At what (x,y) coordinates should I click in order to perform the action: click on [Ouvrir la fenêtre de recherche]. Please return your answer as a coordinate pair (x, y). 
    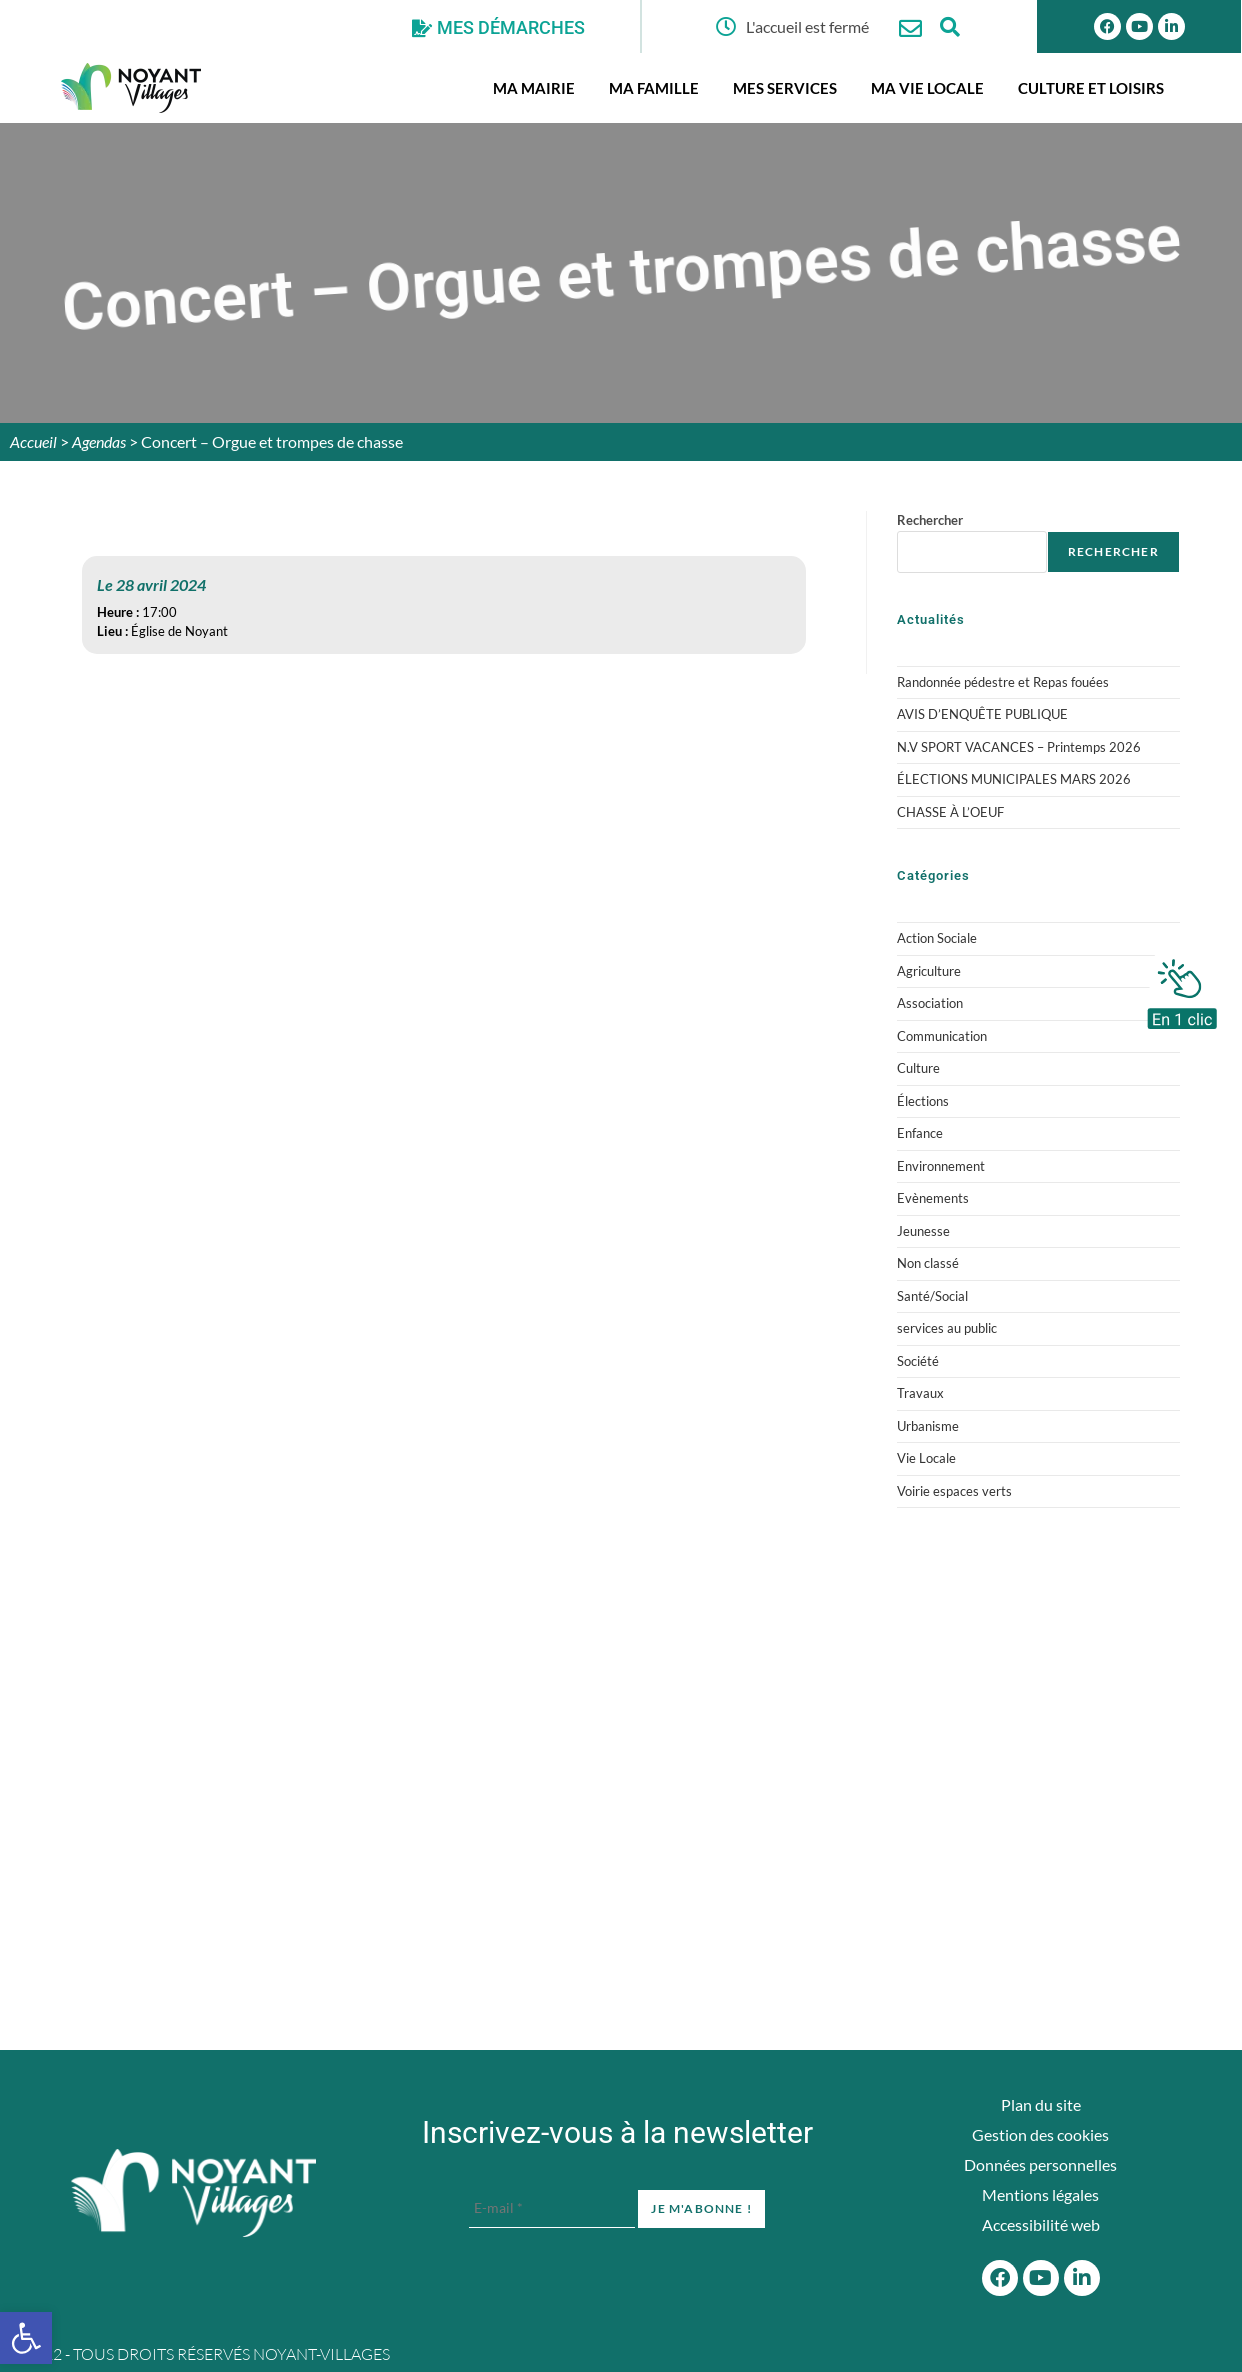
    Looking at the image, I should click on (950, 26).